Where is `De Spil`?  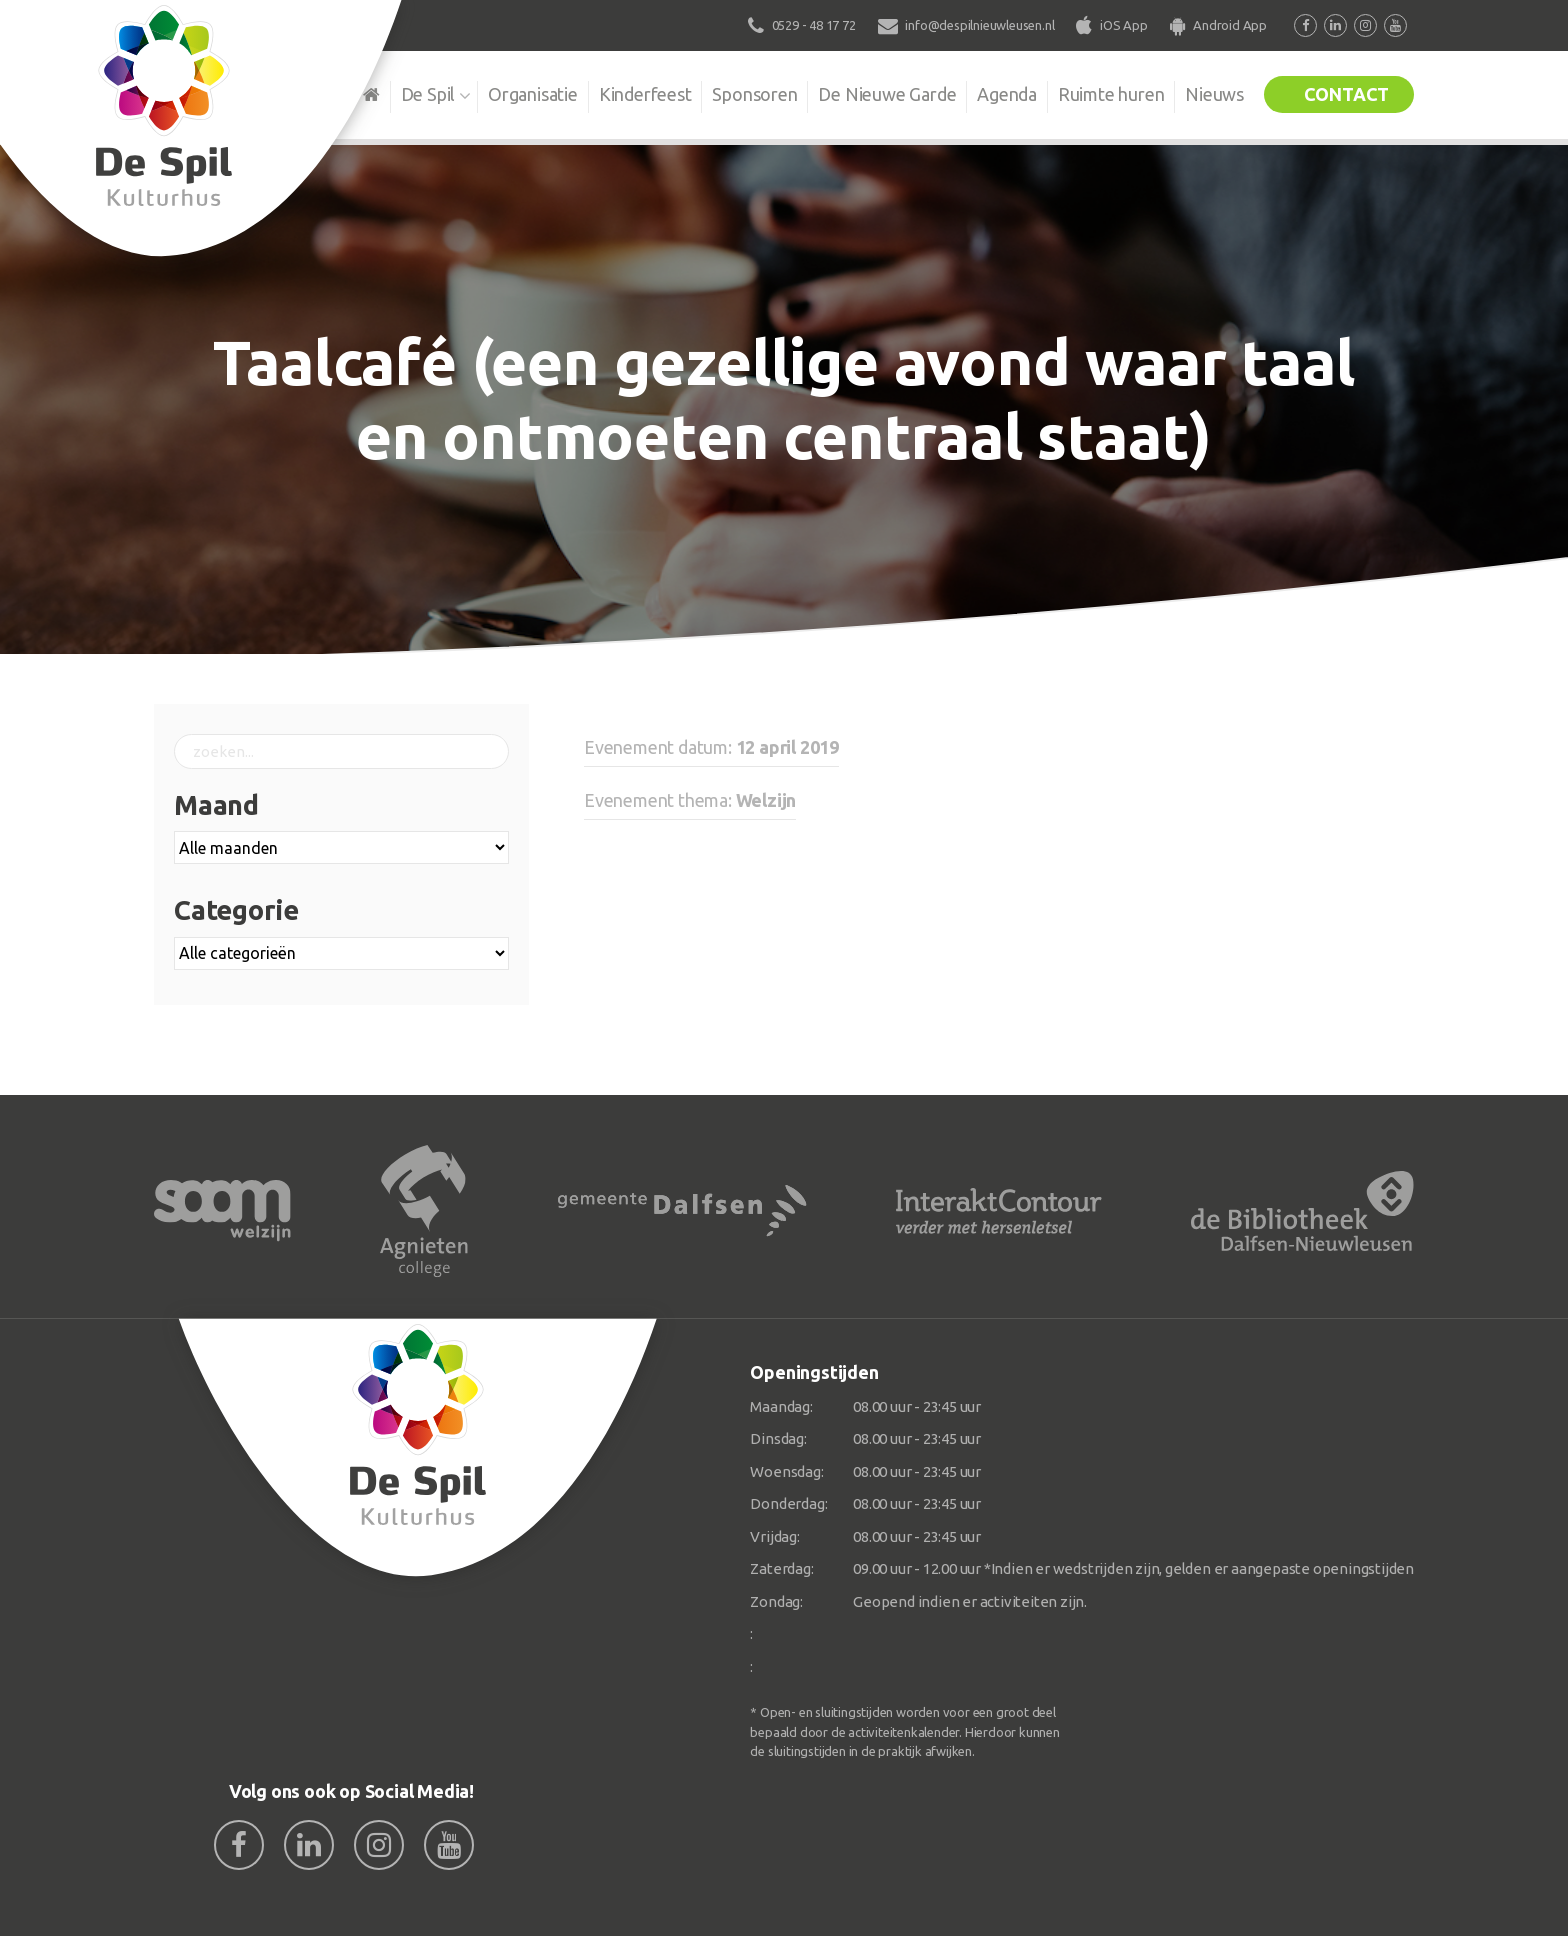
De Spil is located at coordinates (426, 94).